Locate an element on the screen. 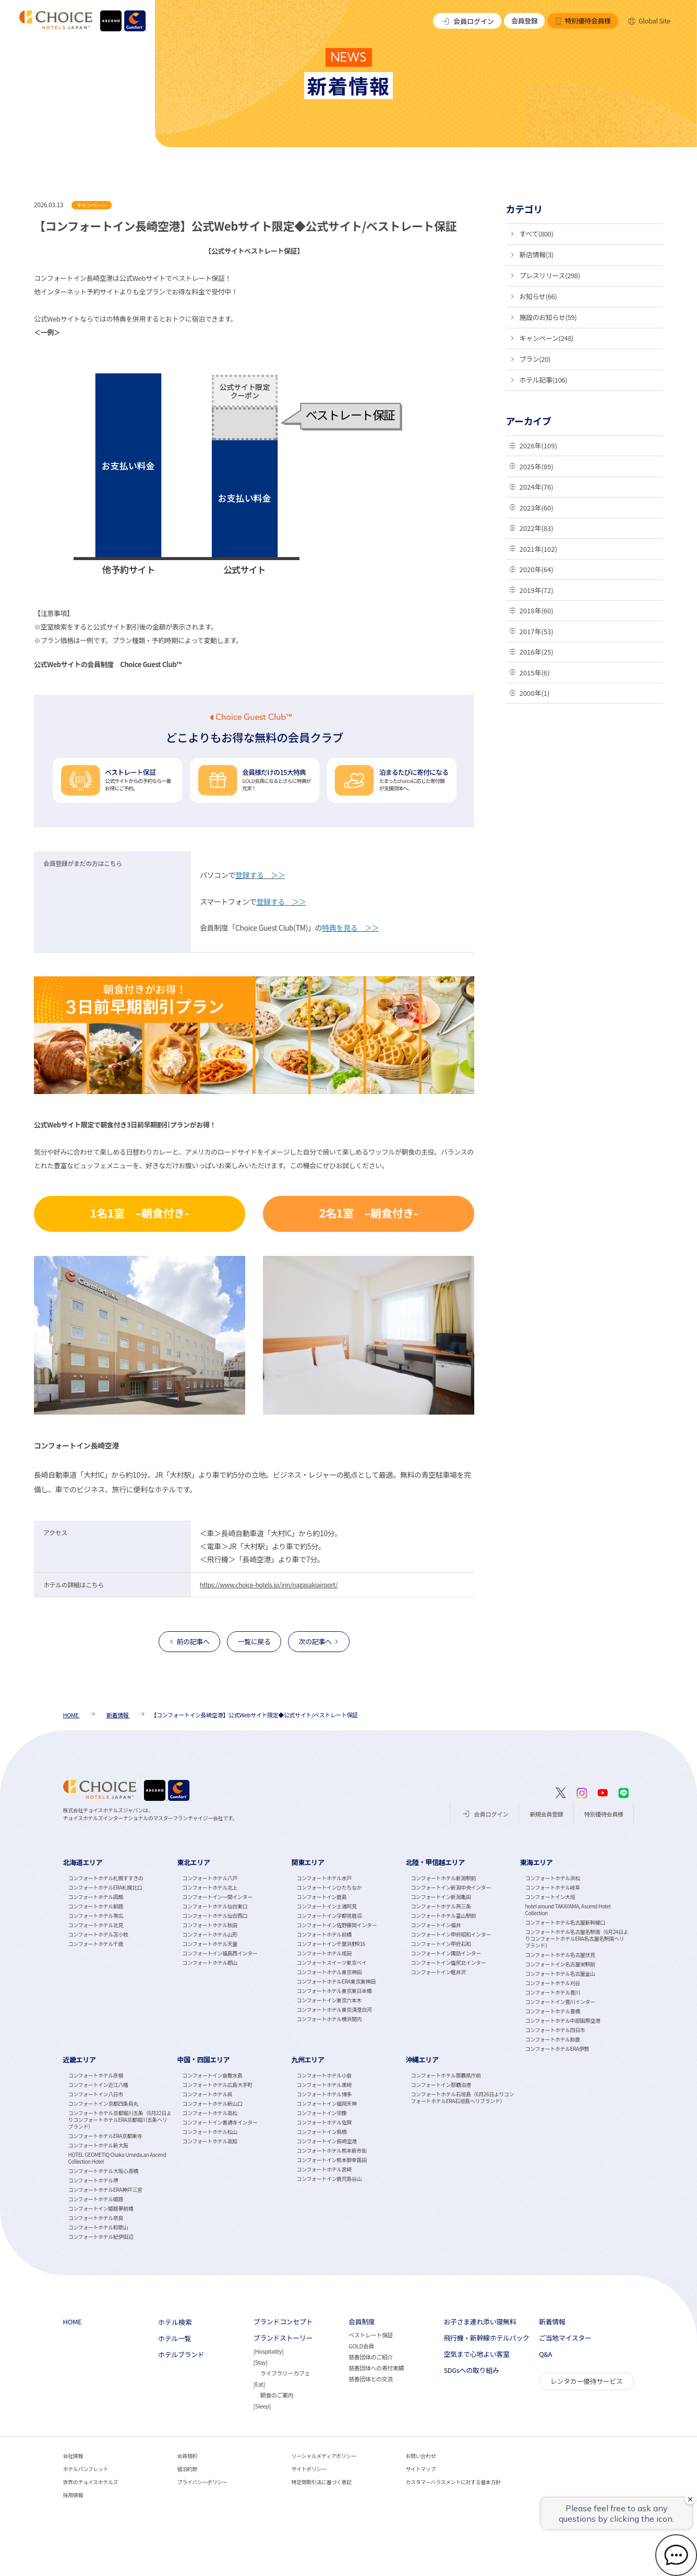 The image size is (697, 2576). コンフォートイン一関インター is located at coordinates (218, 1897).